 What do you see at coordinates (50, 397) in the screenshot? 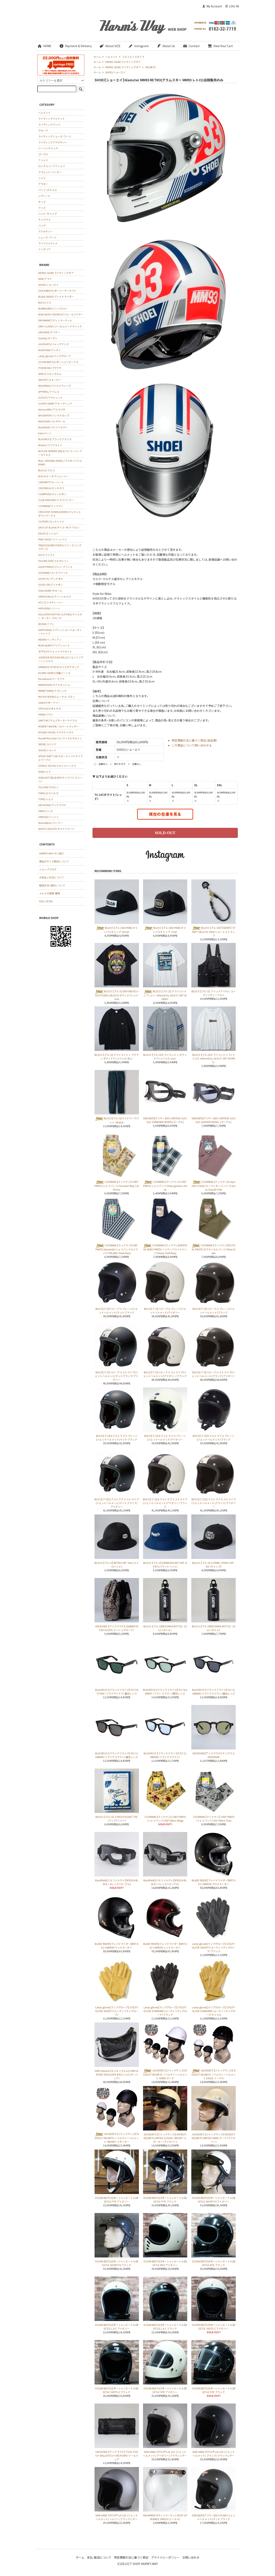
I see `OUTLET/アウトレット` at bounding box center [50, 397].